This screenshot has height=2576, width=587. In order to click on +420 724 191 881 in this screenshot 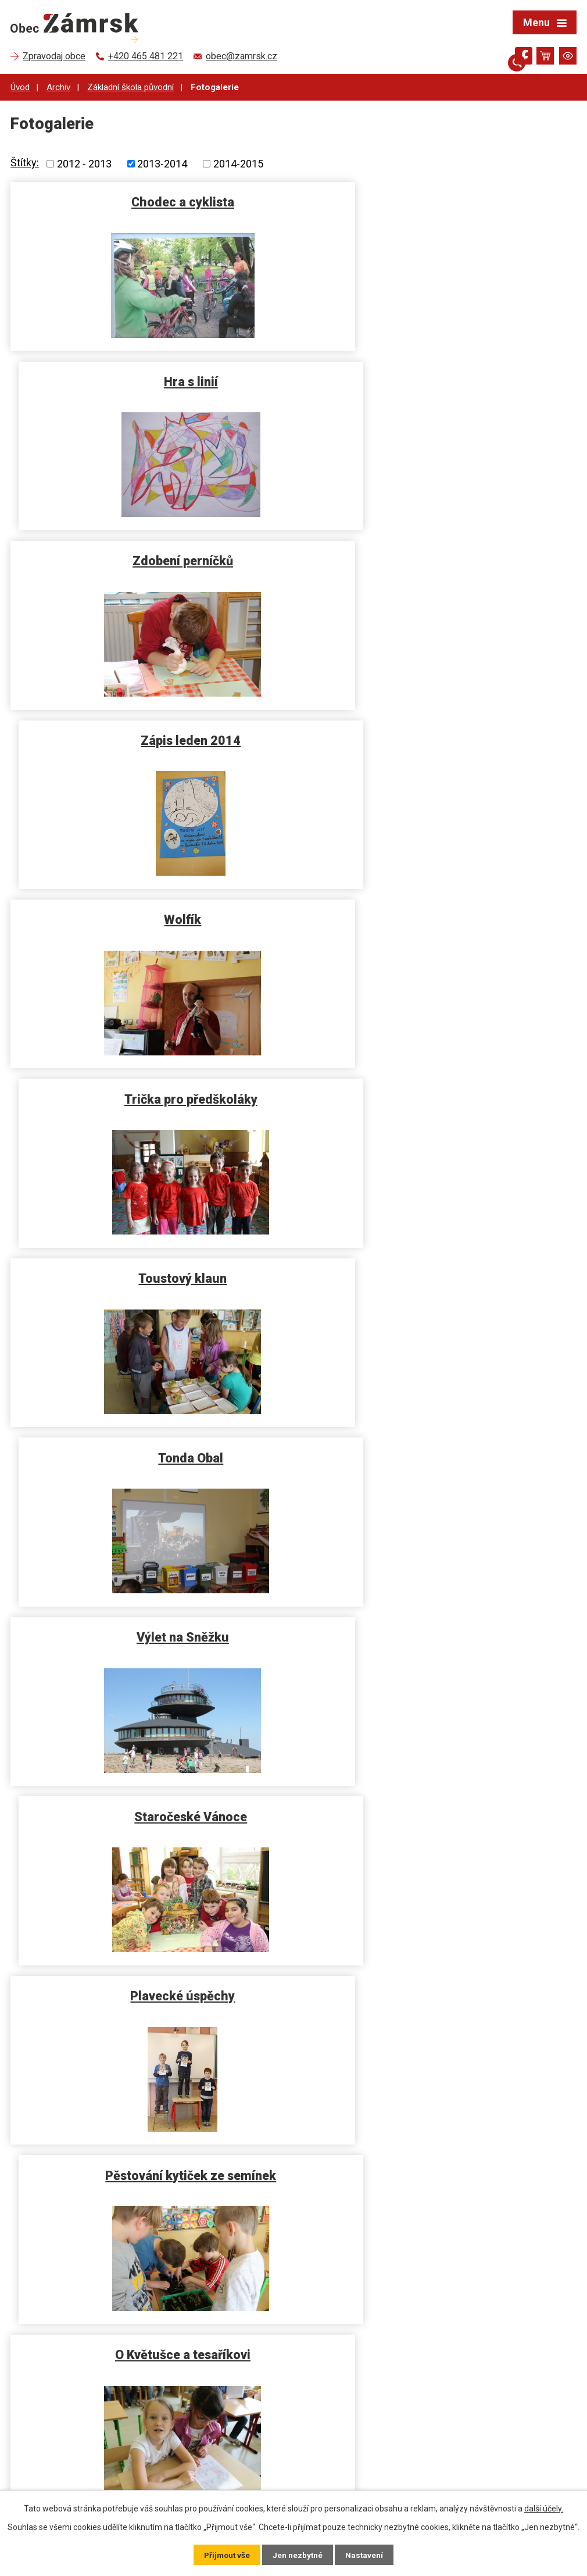, I will do `click(64, 2466)`.